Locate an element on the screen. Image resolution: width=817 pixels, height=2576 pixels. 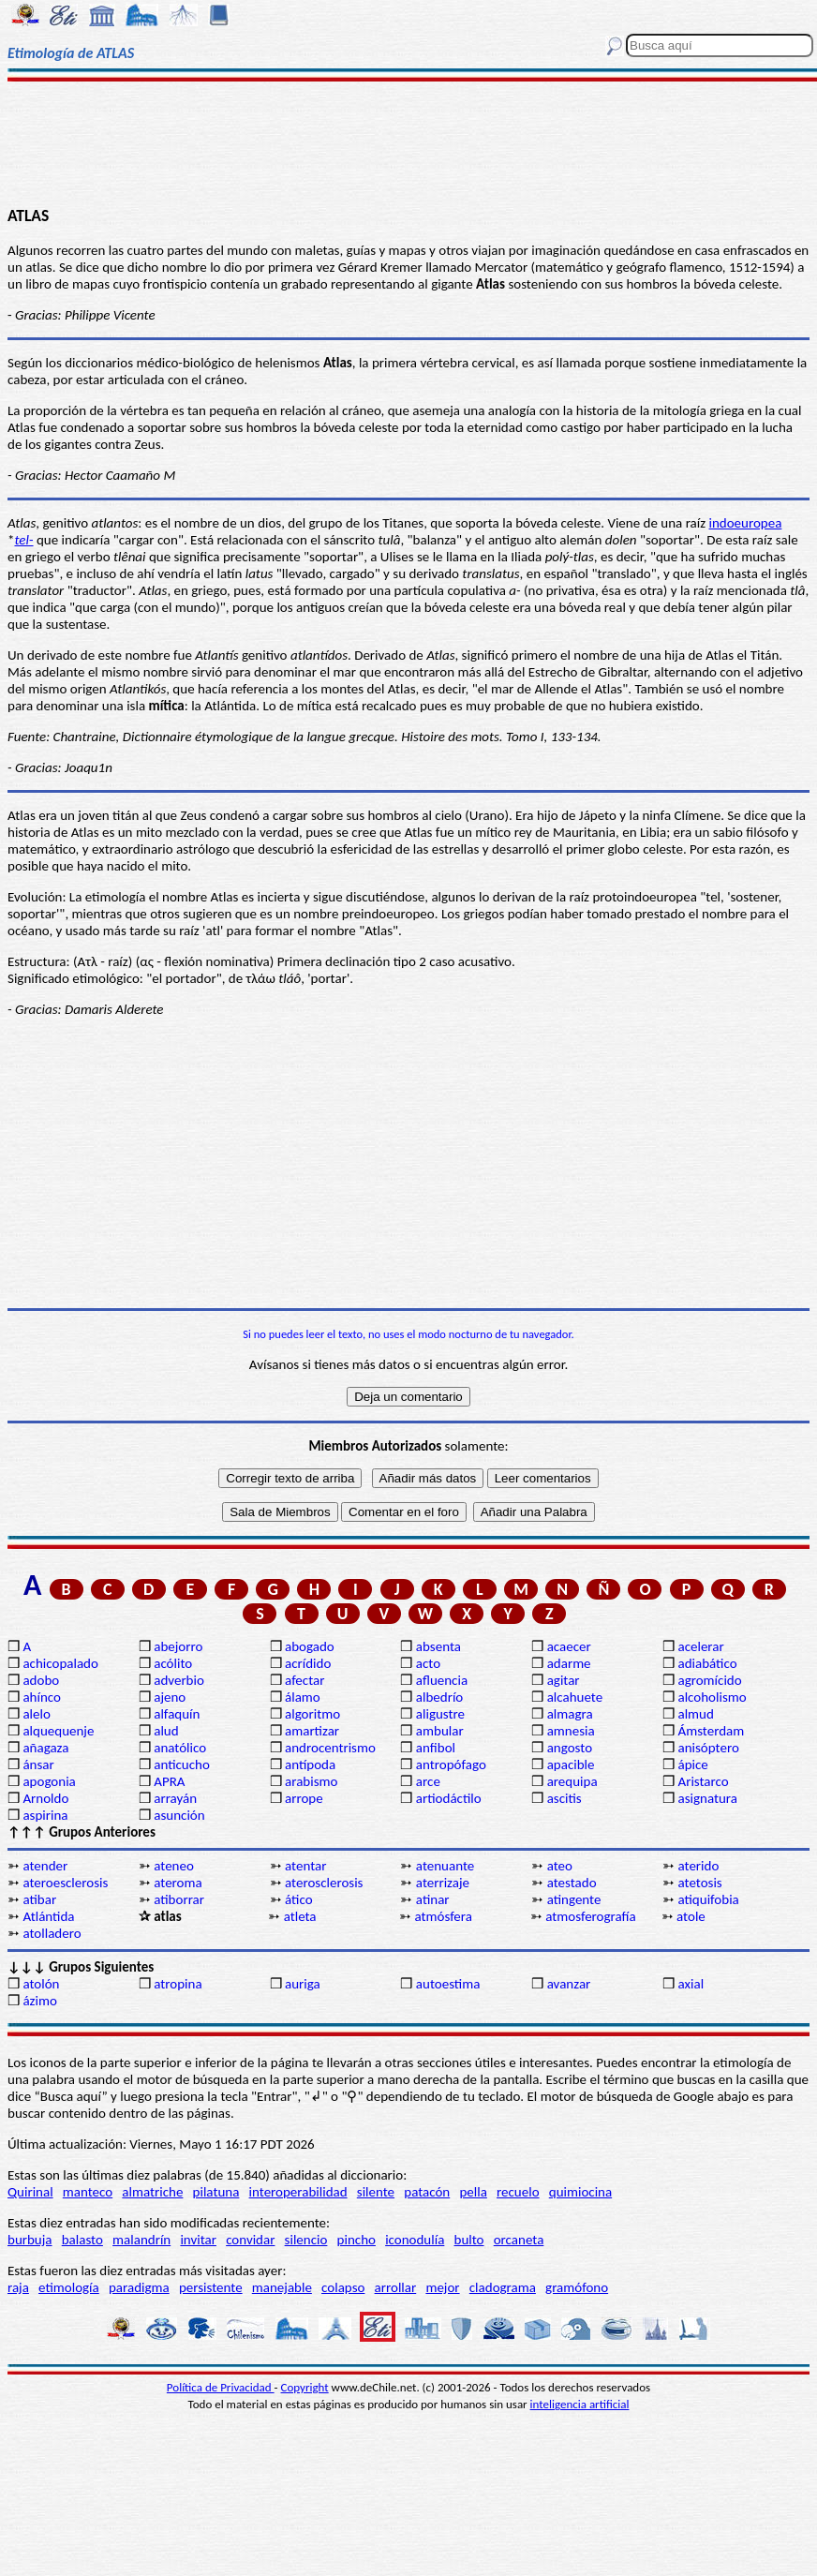
atingente is located at coordinates (574, 1899).